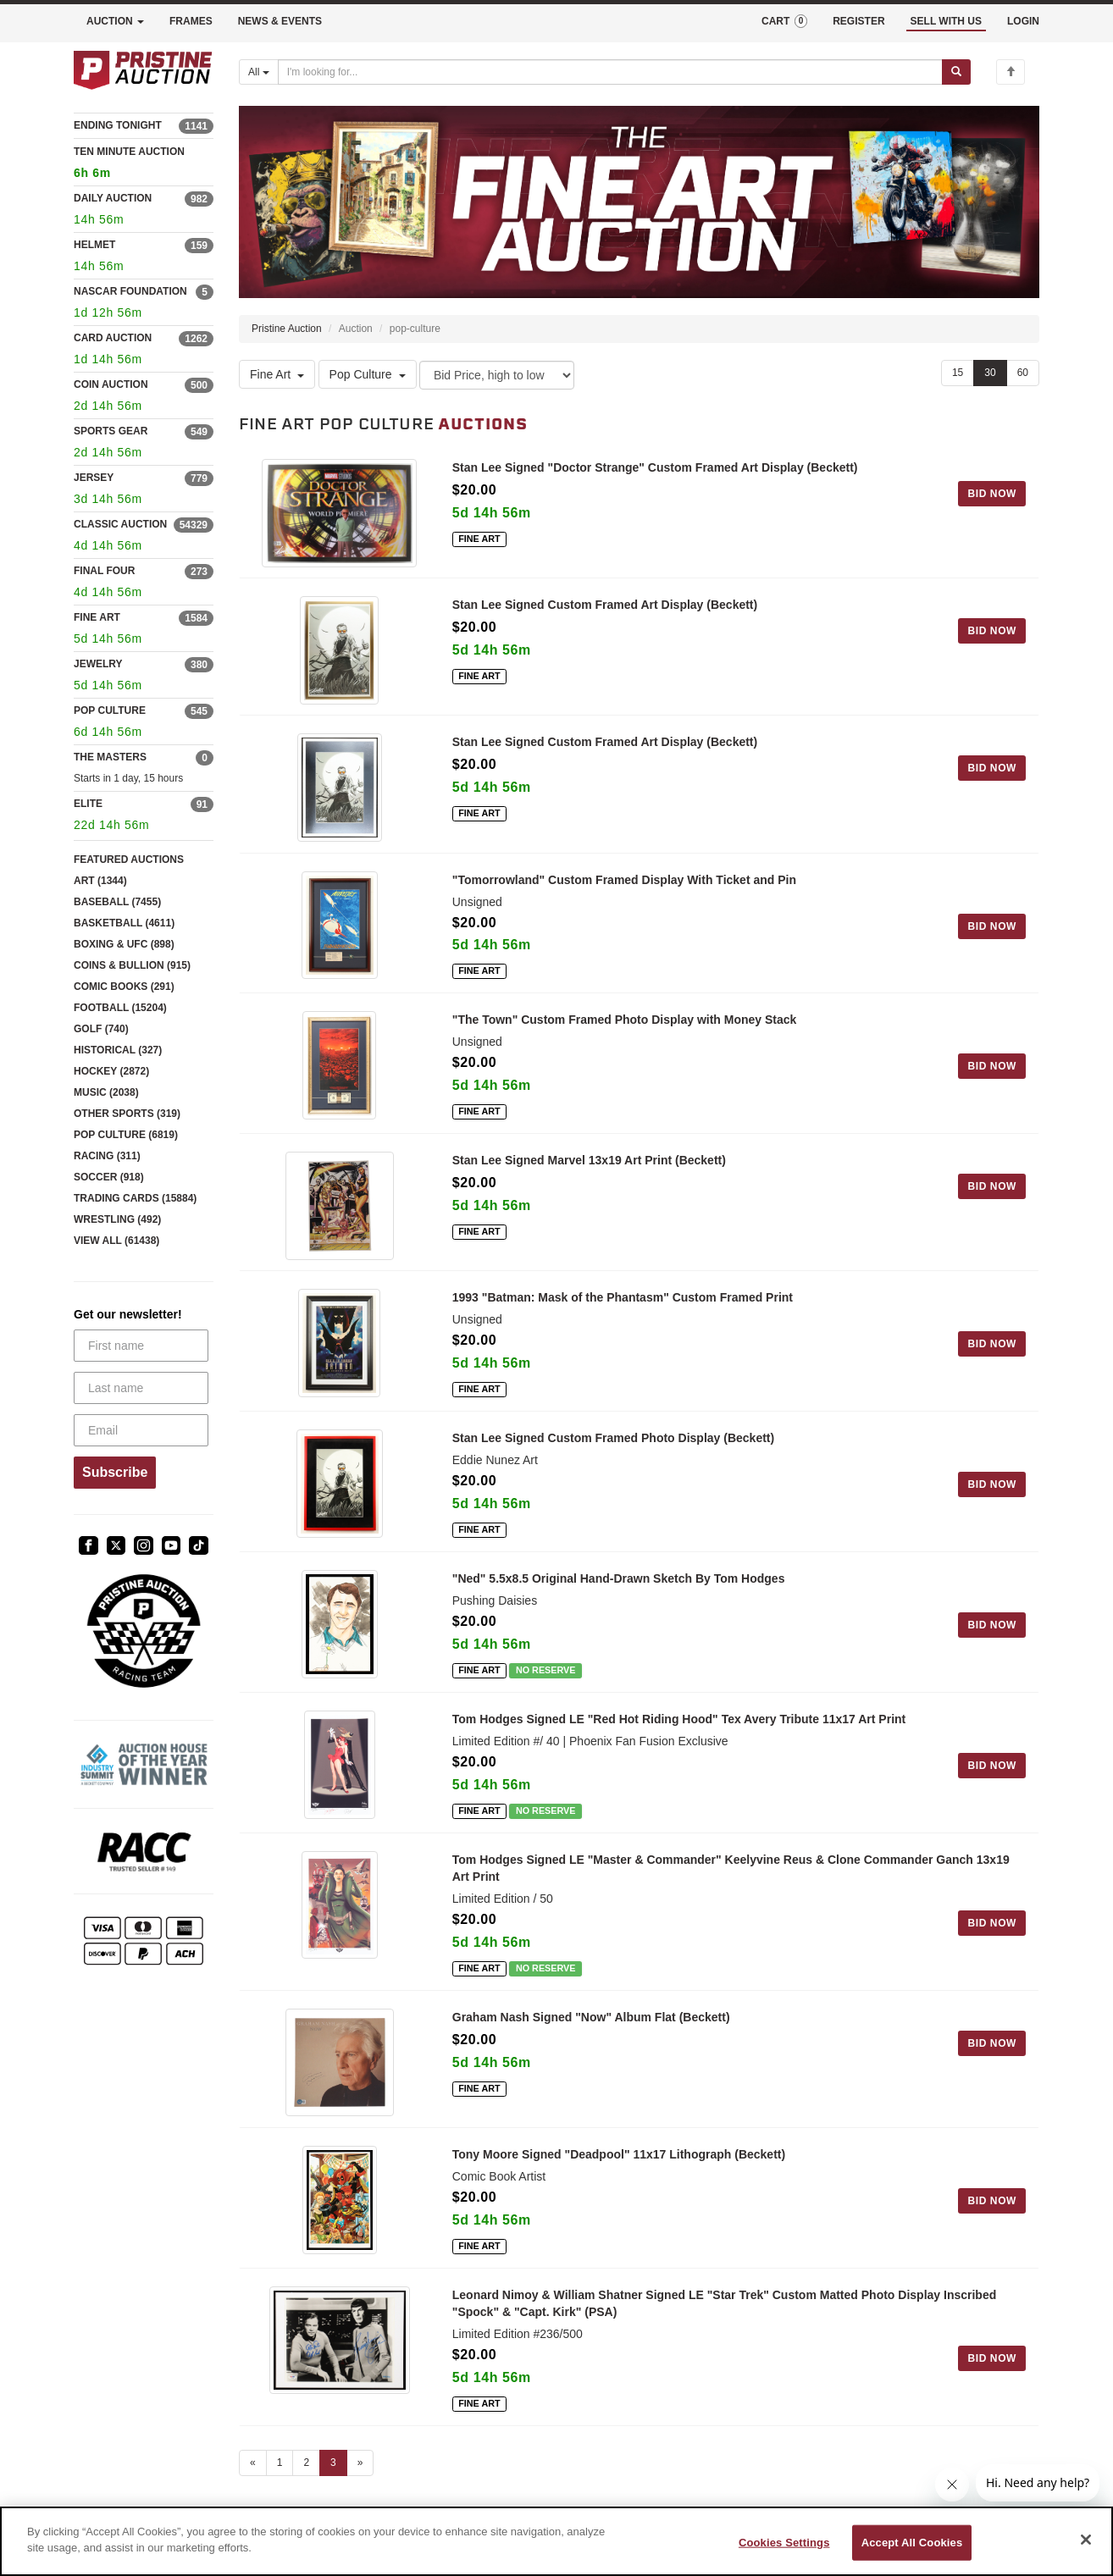  What do you see at coordinates (110, 710) in the screenshot?
I see `POP CULTURE` at bounding box center [110, 710].